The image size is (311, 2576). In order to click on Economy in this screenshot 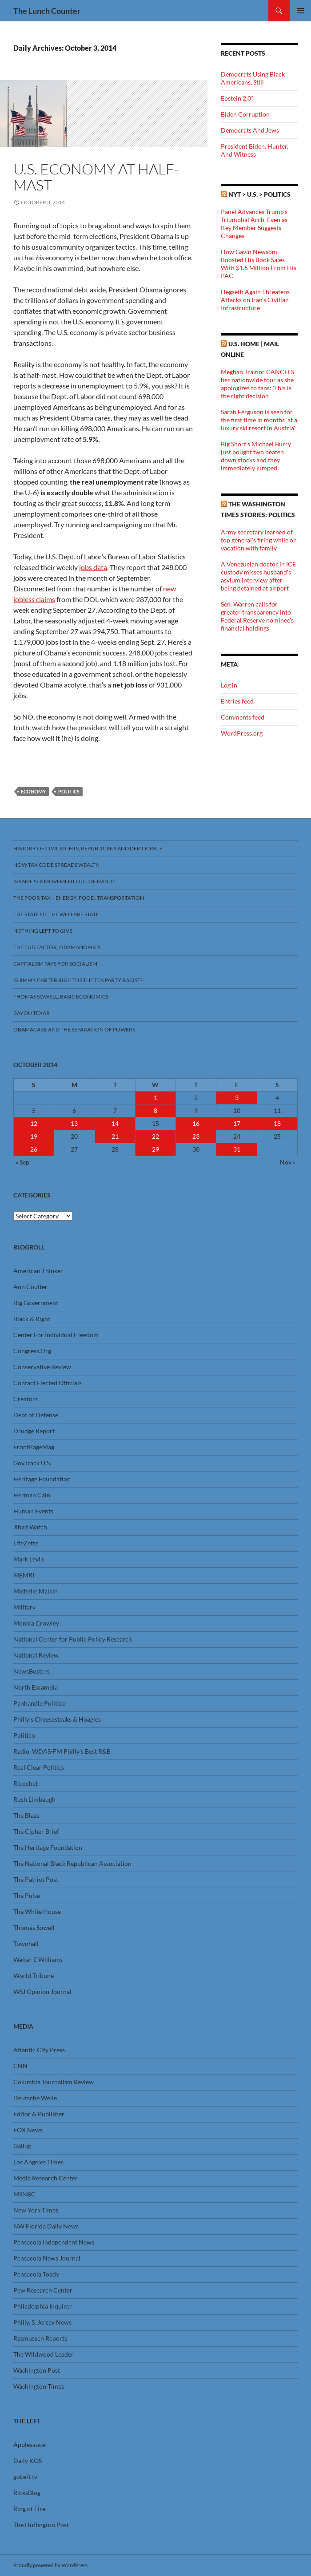, I will do `click(33, 791)`.